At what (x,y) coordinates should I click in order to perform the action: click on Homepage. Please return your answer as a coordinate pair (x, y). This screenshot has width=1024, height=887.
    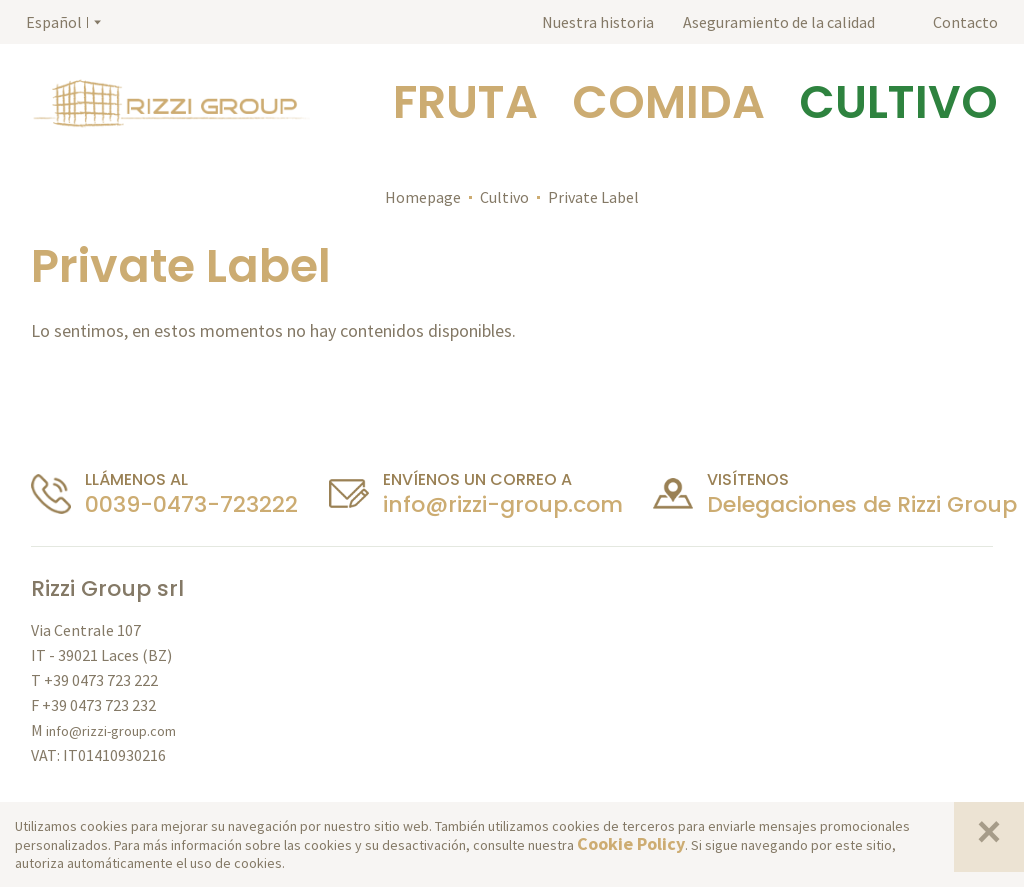
    Looking at the image, I should click on (423, 197).